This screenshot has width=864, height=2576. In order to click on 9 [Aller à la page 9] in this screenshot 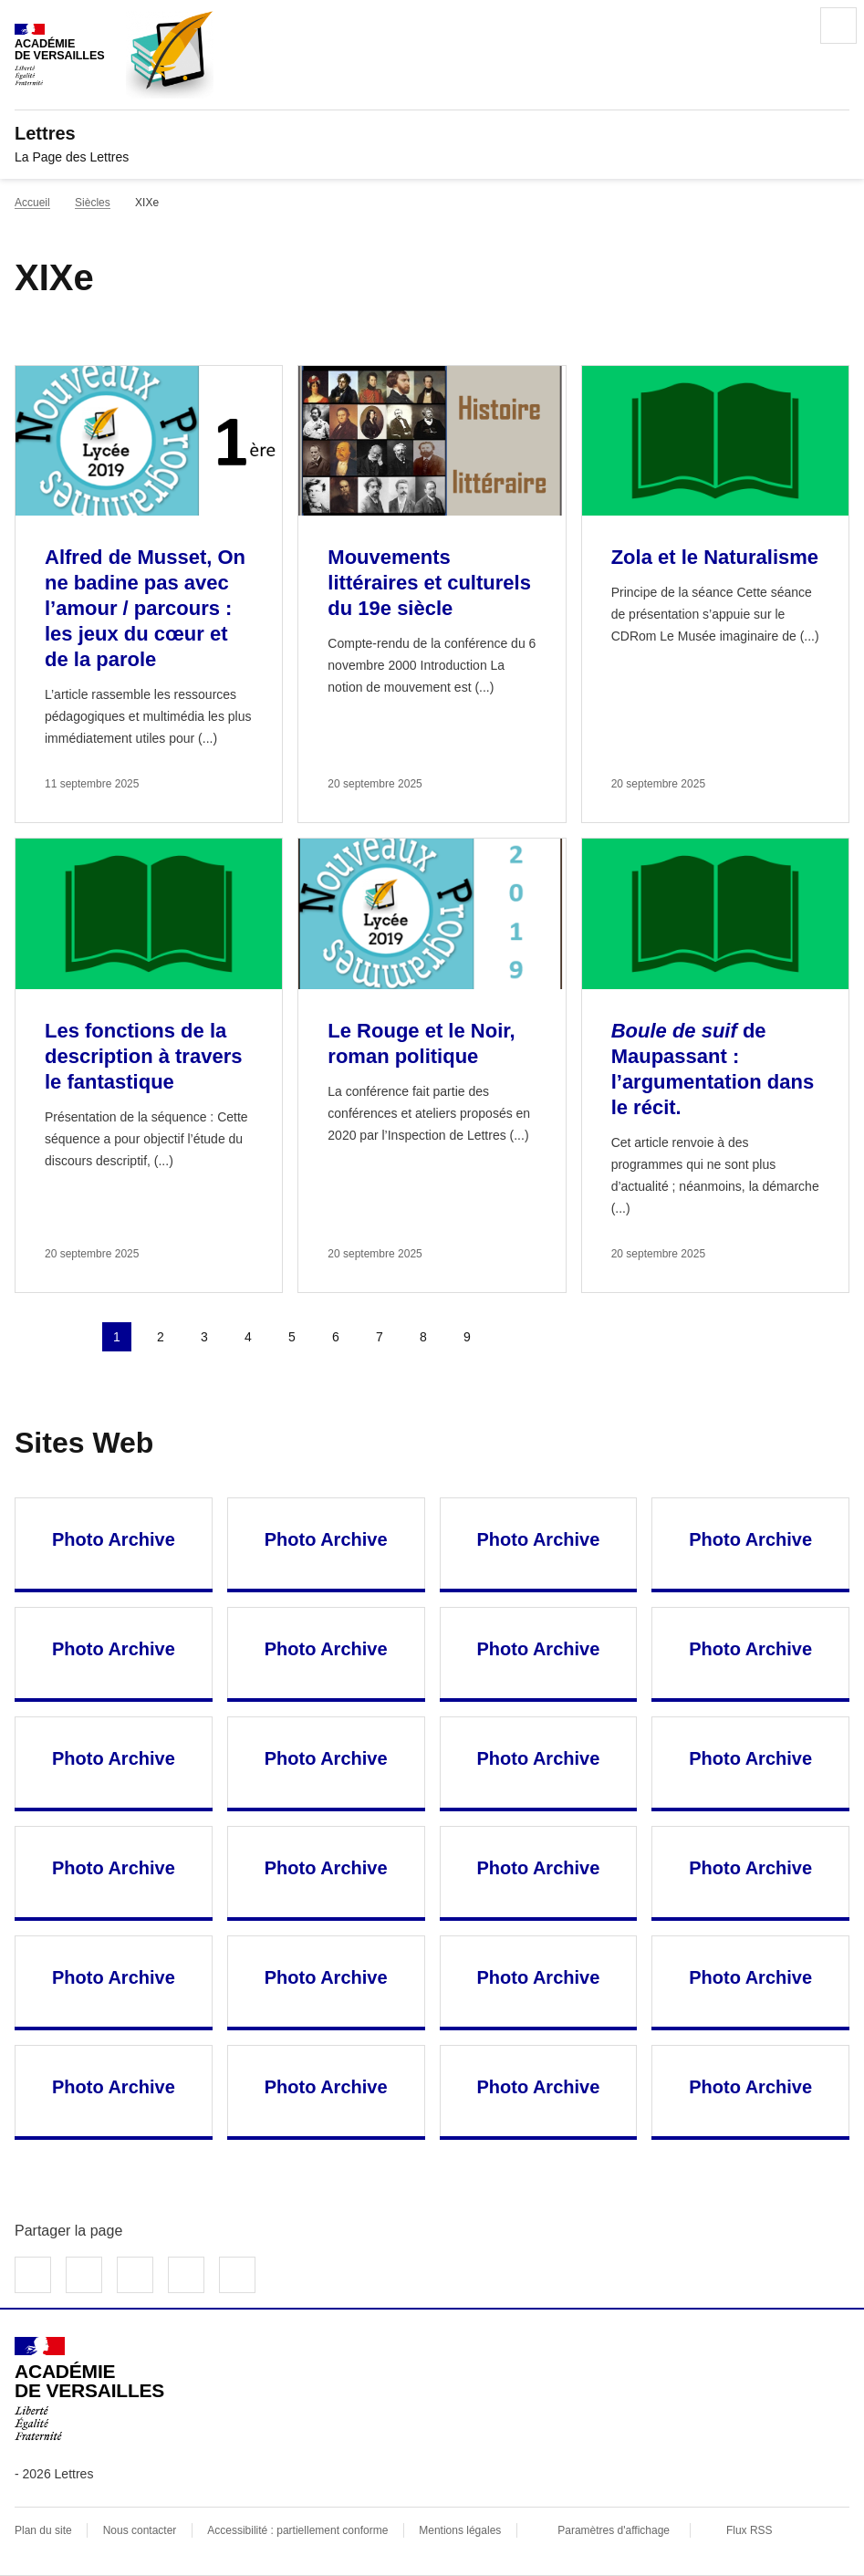, I will do `click(467, 1337)`.